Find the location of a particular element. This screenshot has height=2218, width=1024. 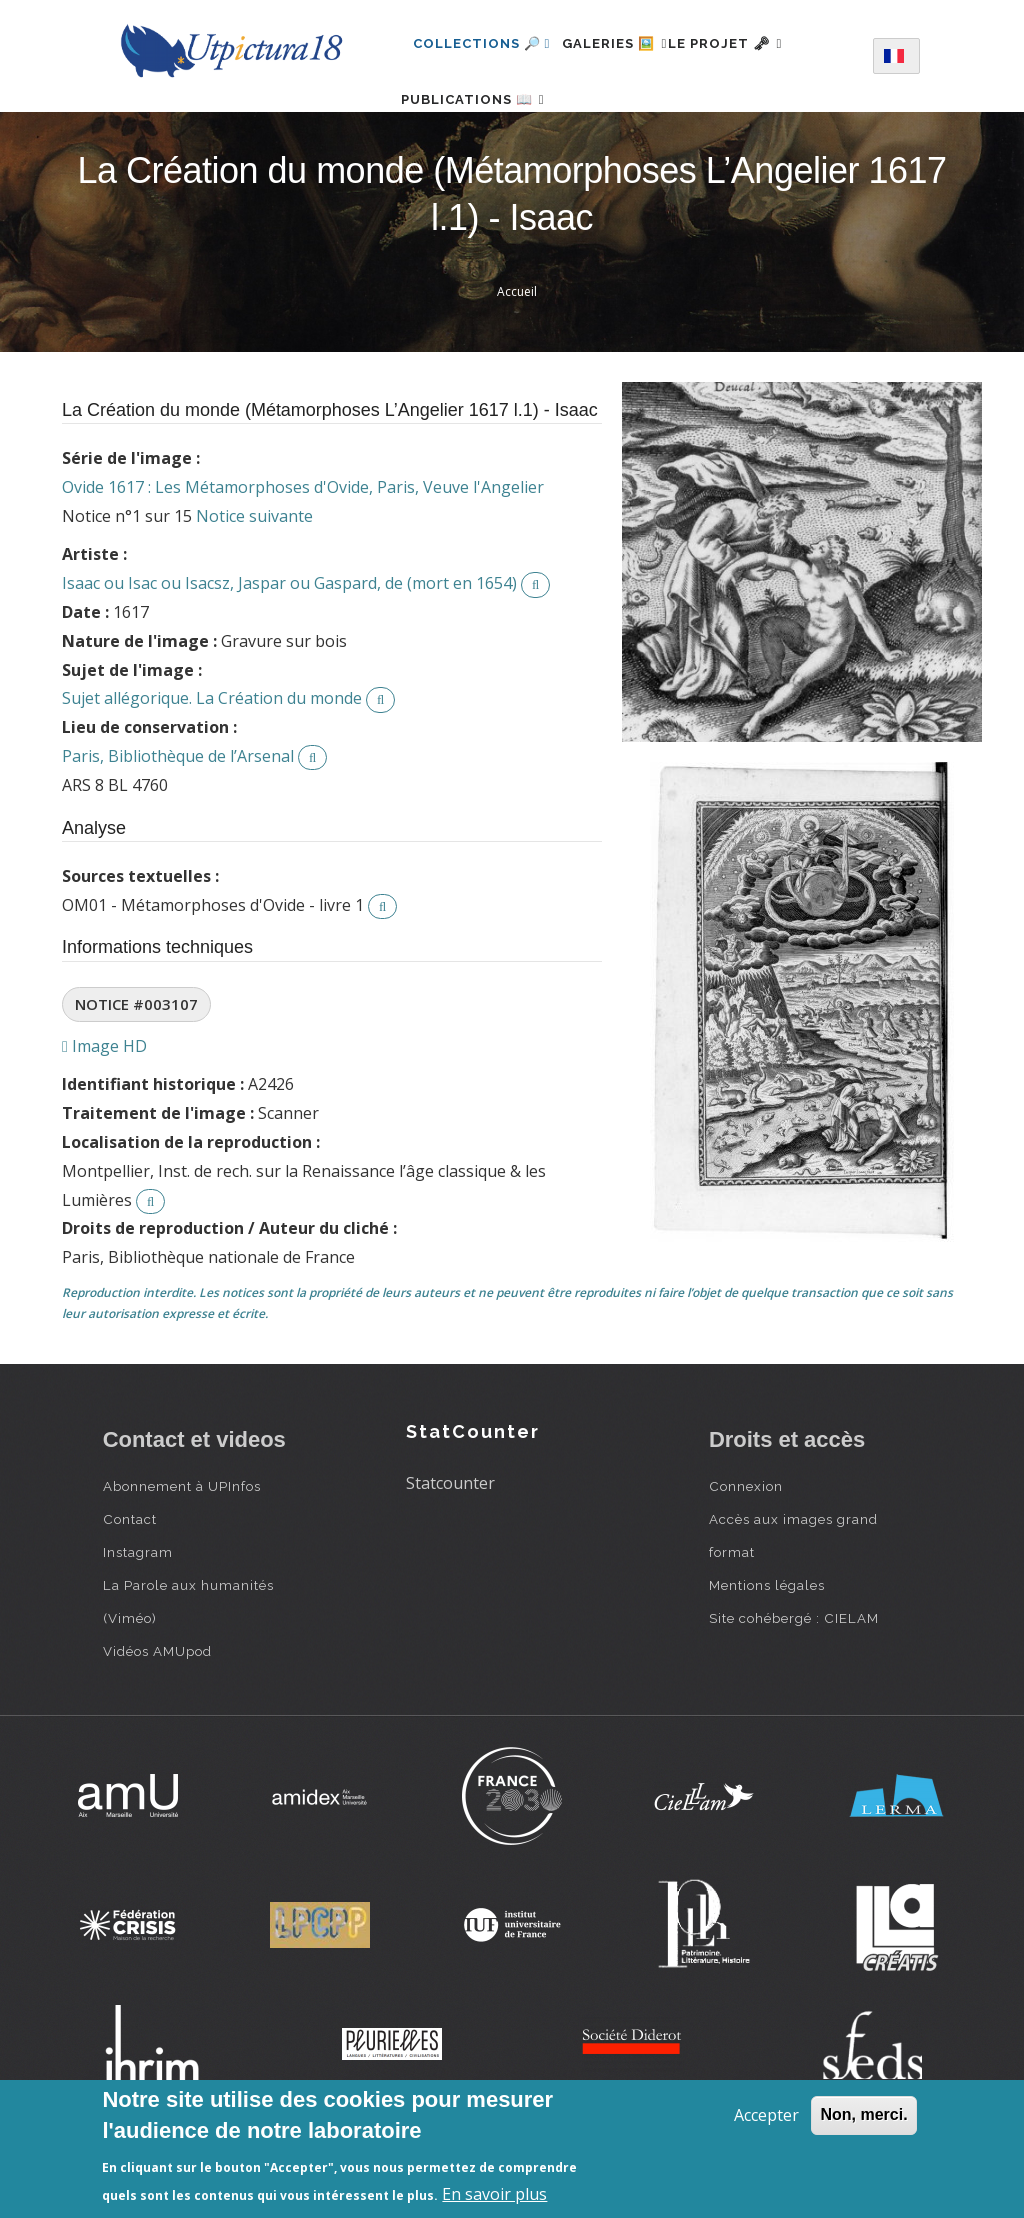

Mentions légales is located at coordinates (767, 1648).